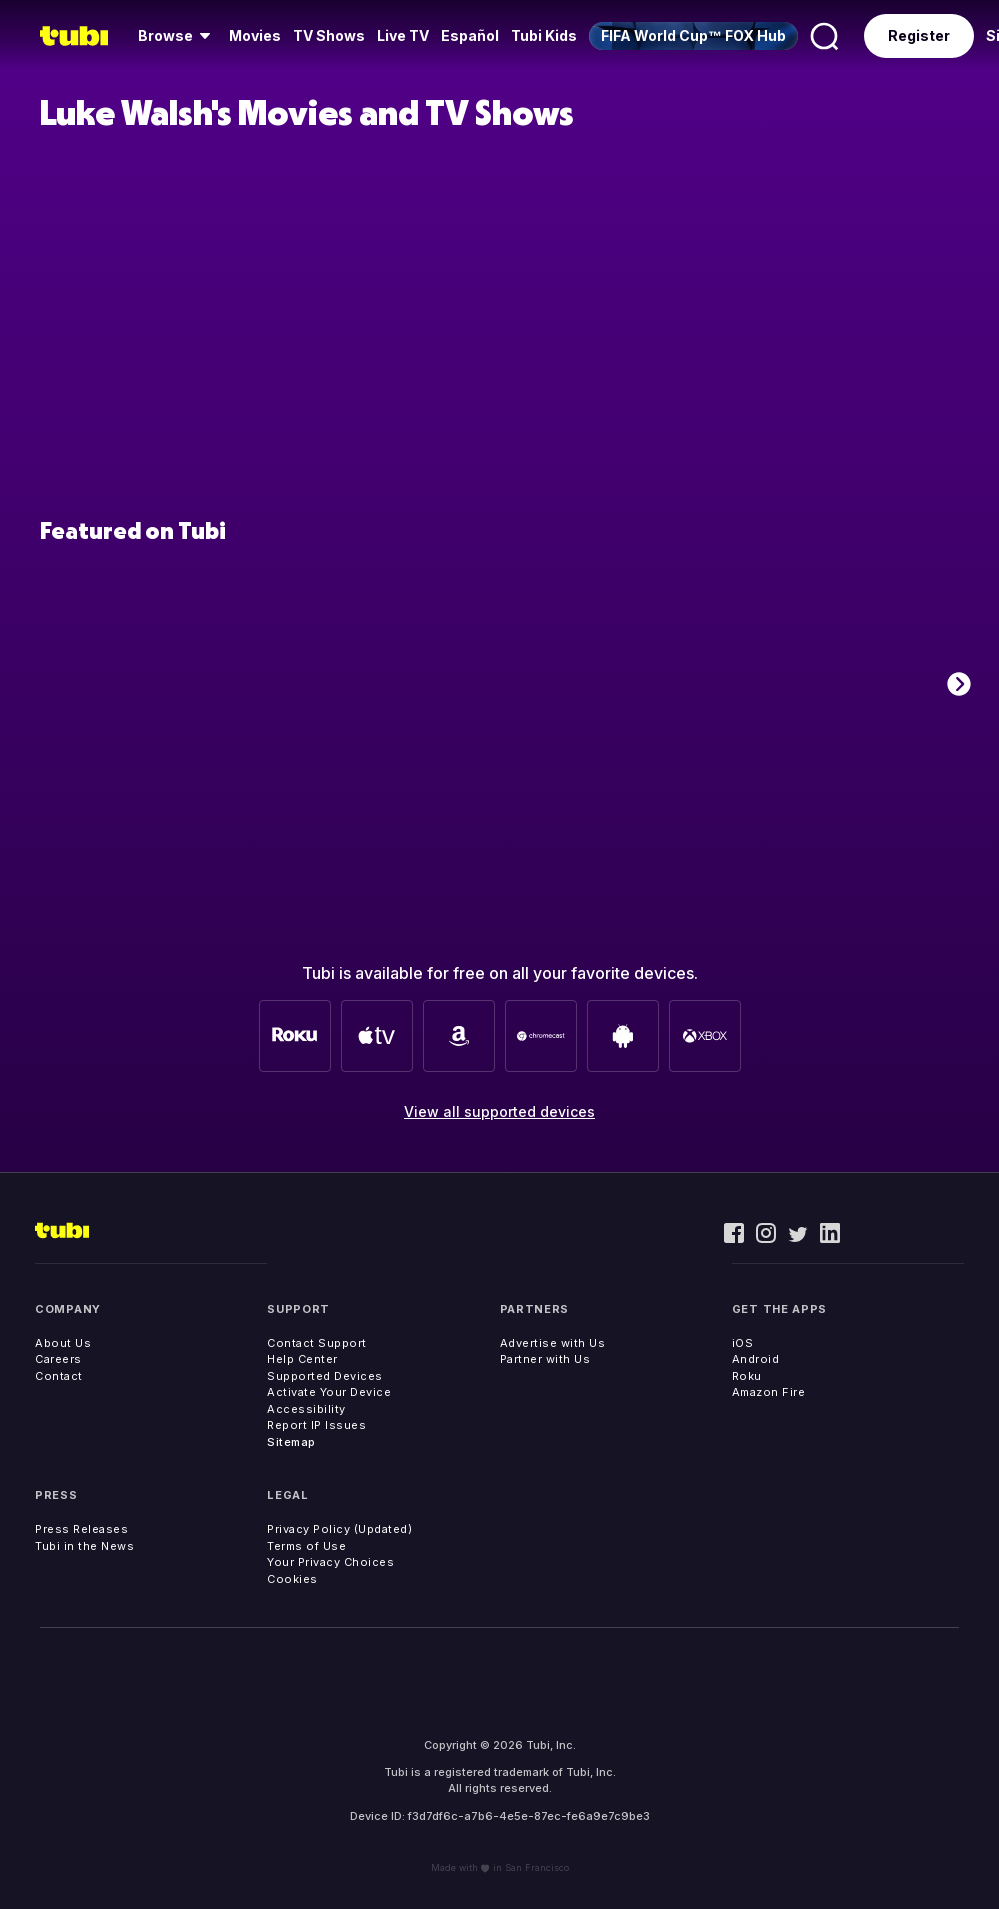 The width and height of the screenshot is (999, 1909). I want to click on Help Center, so click(302, 1359).